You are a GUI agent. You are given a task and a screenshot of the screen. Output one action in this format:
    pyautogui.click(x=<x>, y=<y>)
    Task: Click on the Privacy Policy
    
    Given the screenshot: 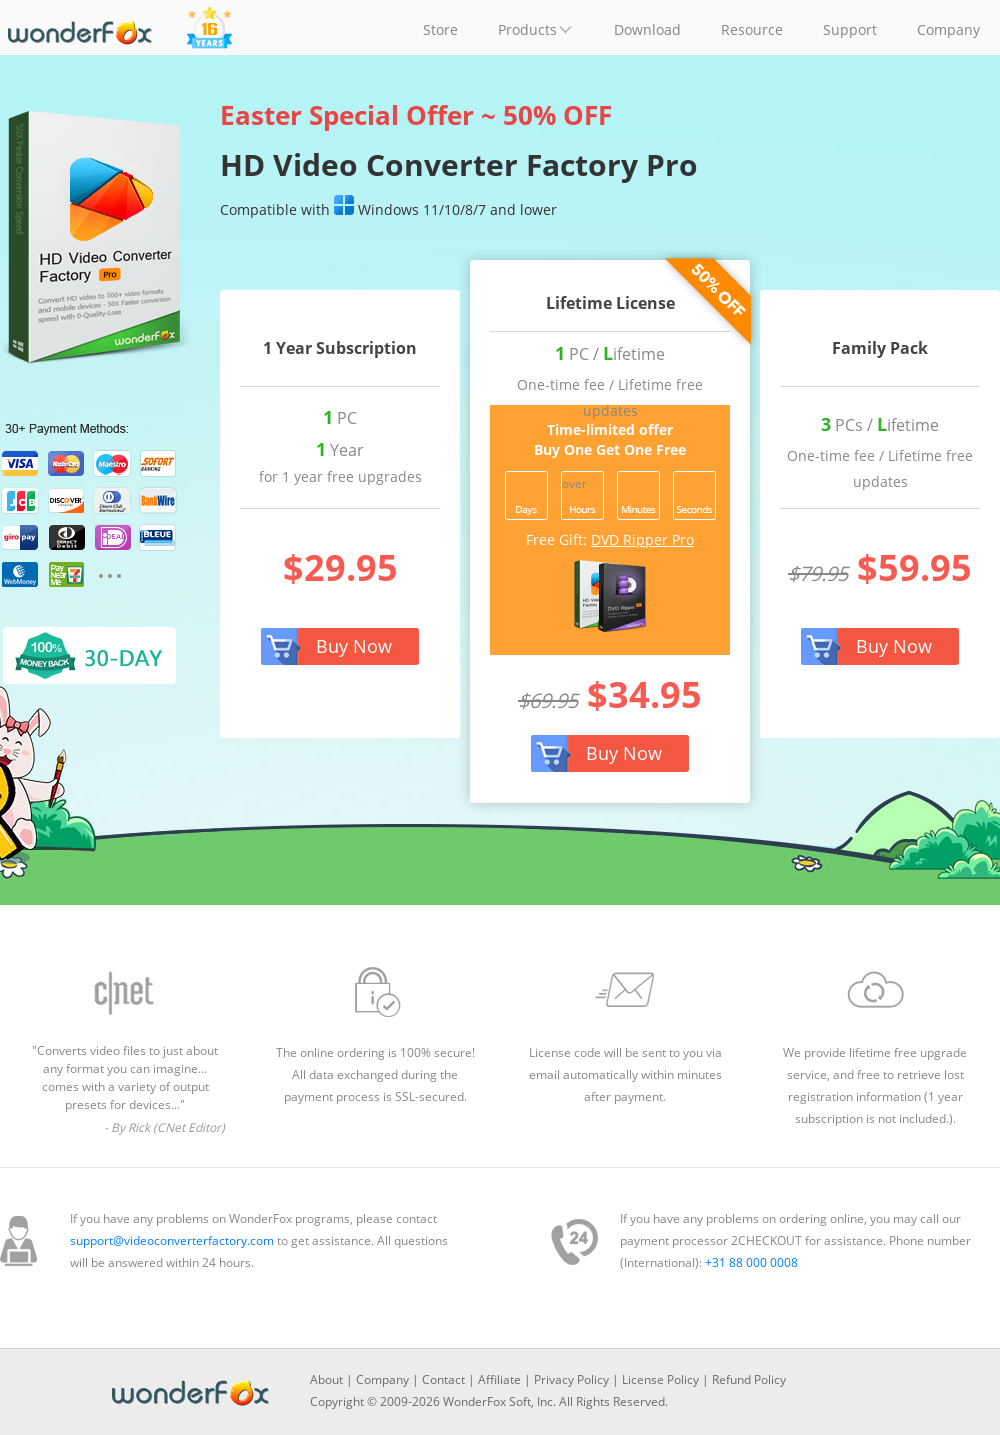 What is the action you would take?
    pyautogui.click(x=571, y=1379)
    